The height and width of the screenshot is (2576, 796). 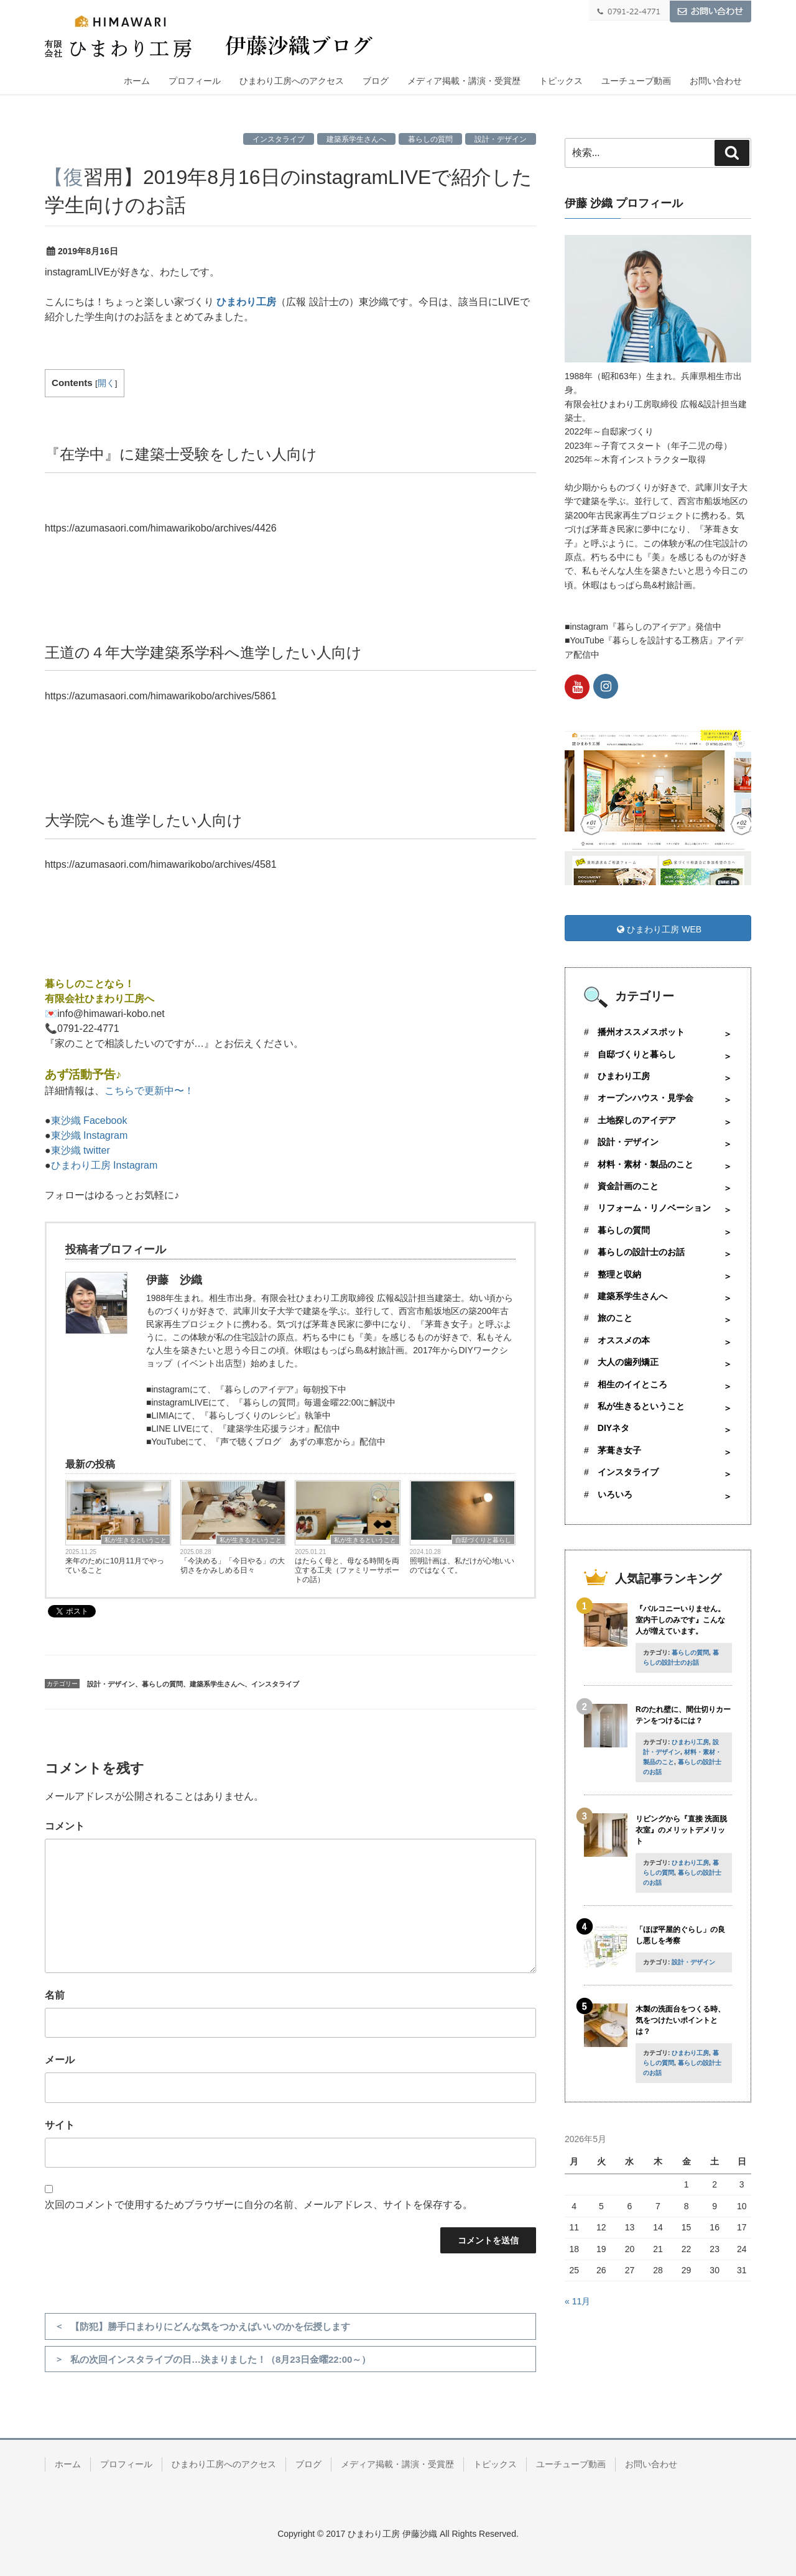 I want to click on 旅のこと, so click(x=615, y=1318).